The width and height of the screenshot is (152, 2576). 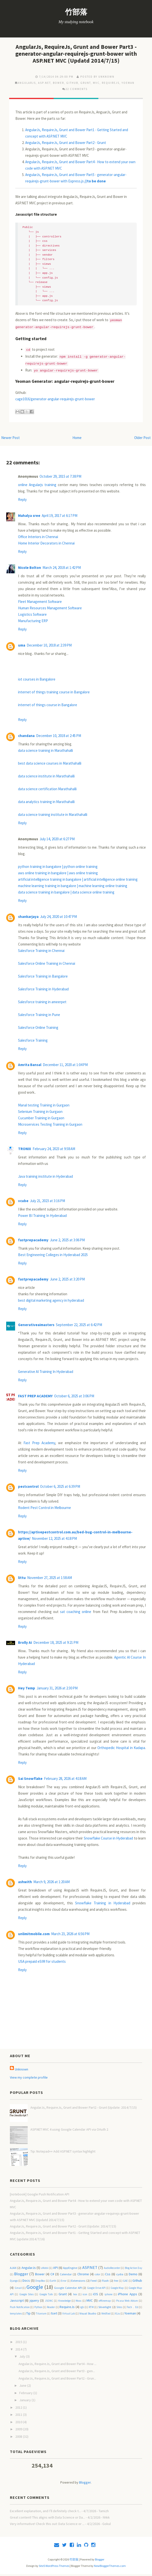 What do you see at coordinates (41, 1120) in the screenshot?
I see `Cucumber Training in Gurgaon` at bounding box center [41, 1120].